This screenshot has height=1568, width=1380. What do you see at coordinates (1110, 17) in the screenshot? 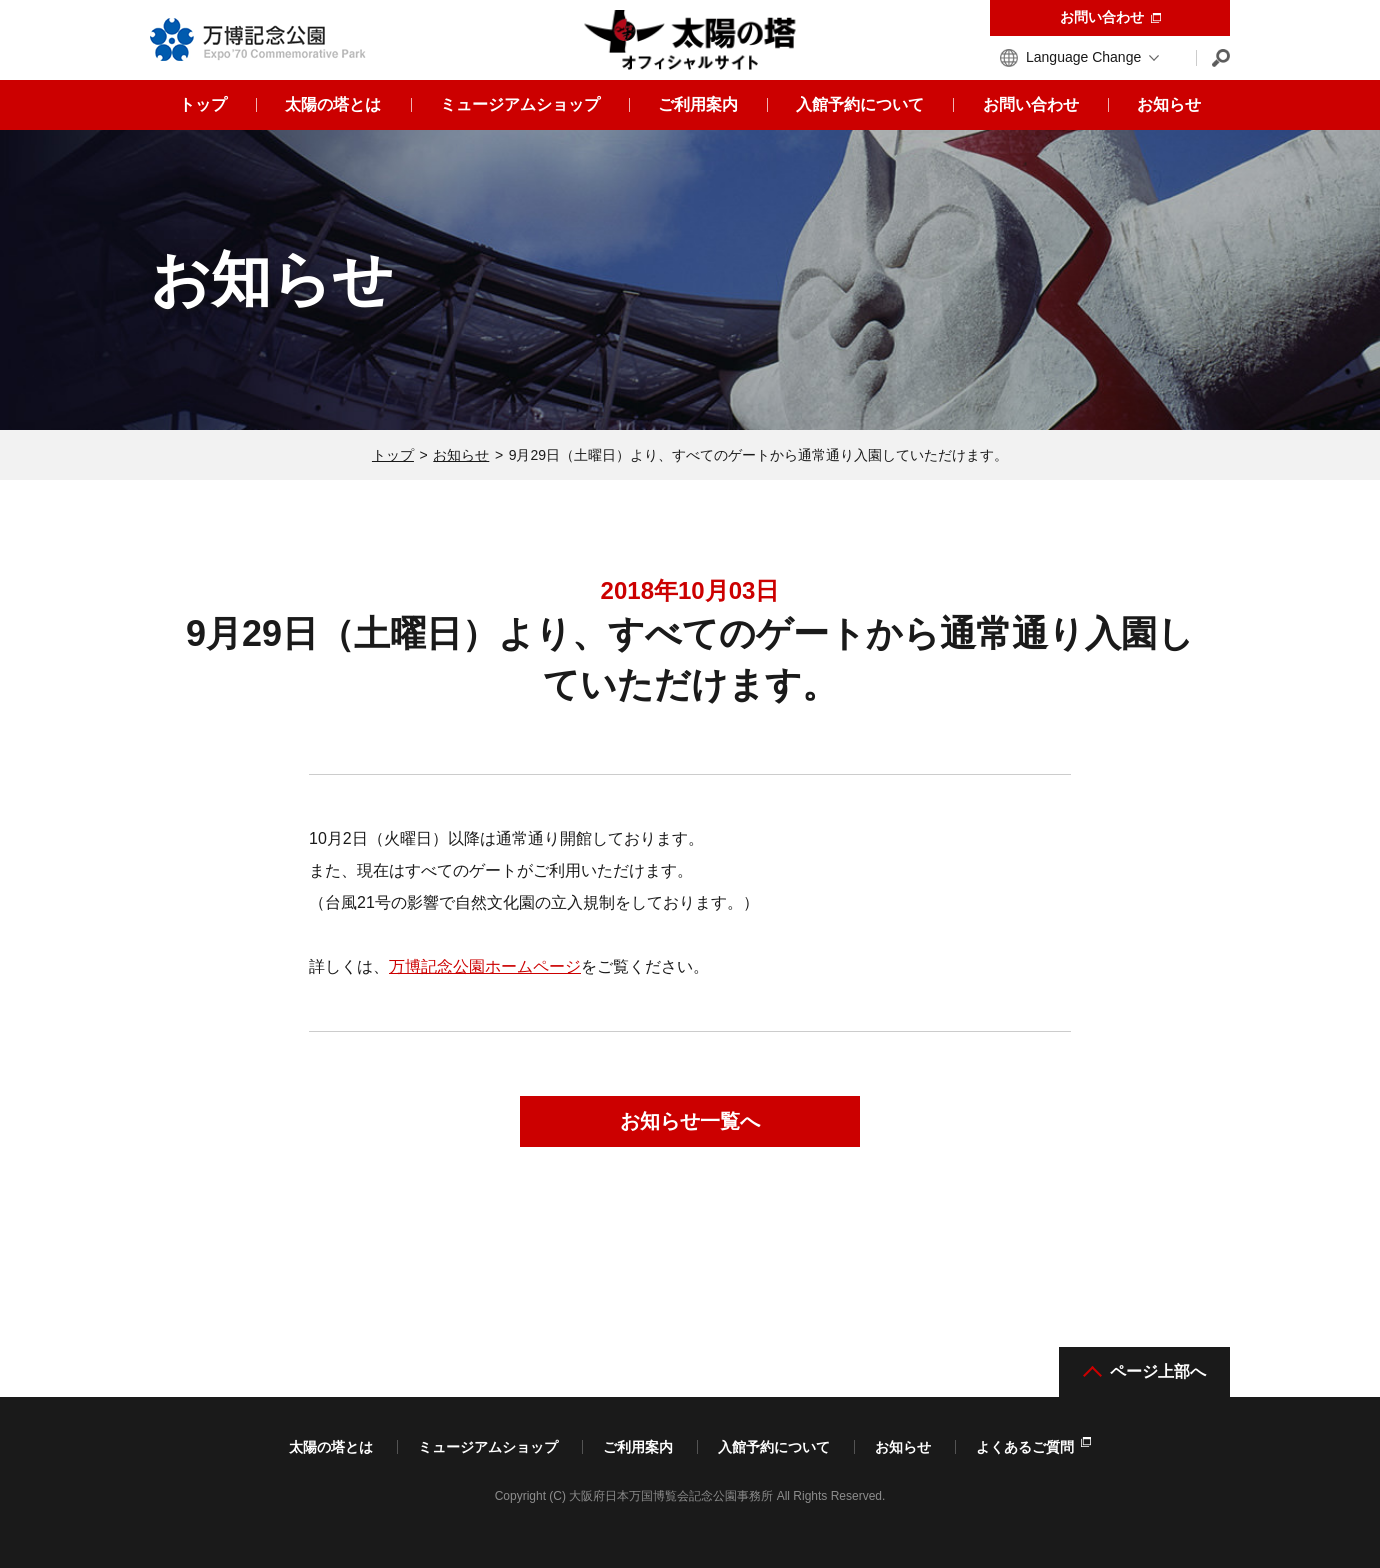
I see `お問い合わせ` at bounding box center [1110, 17].